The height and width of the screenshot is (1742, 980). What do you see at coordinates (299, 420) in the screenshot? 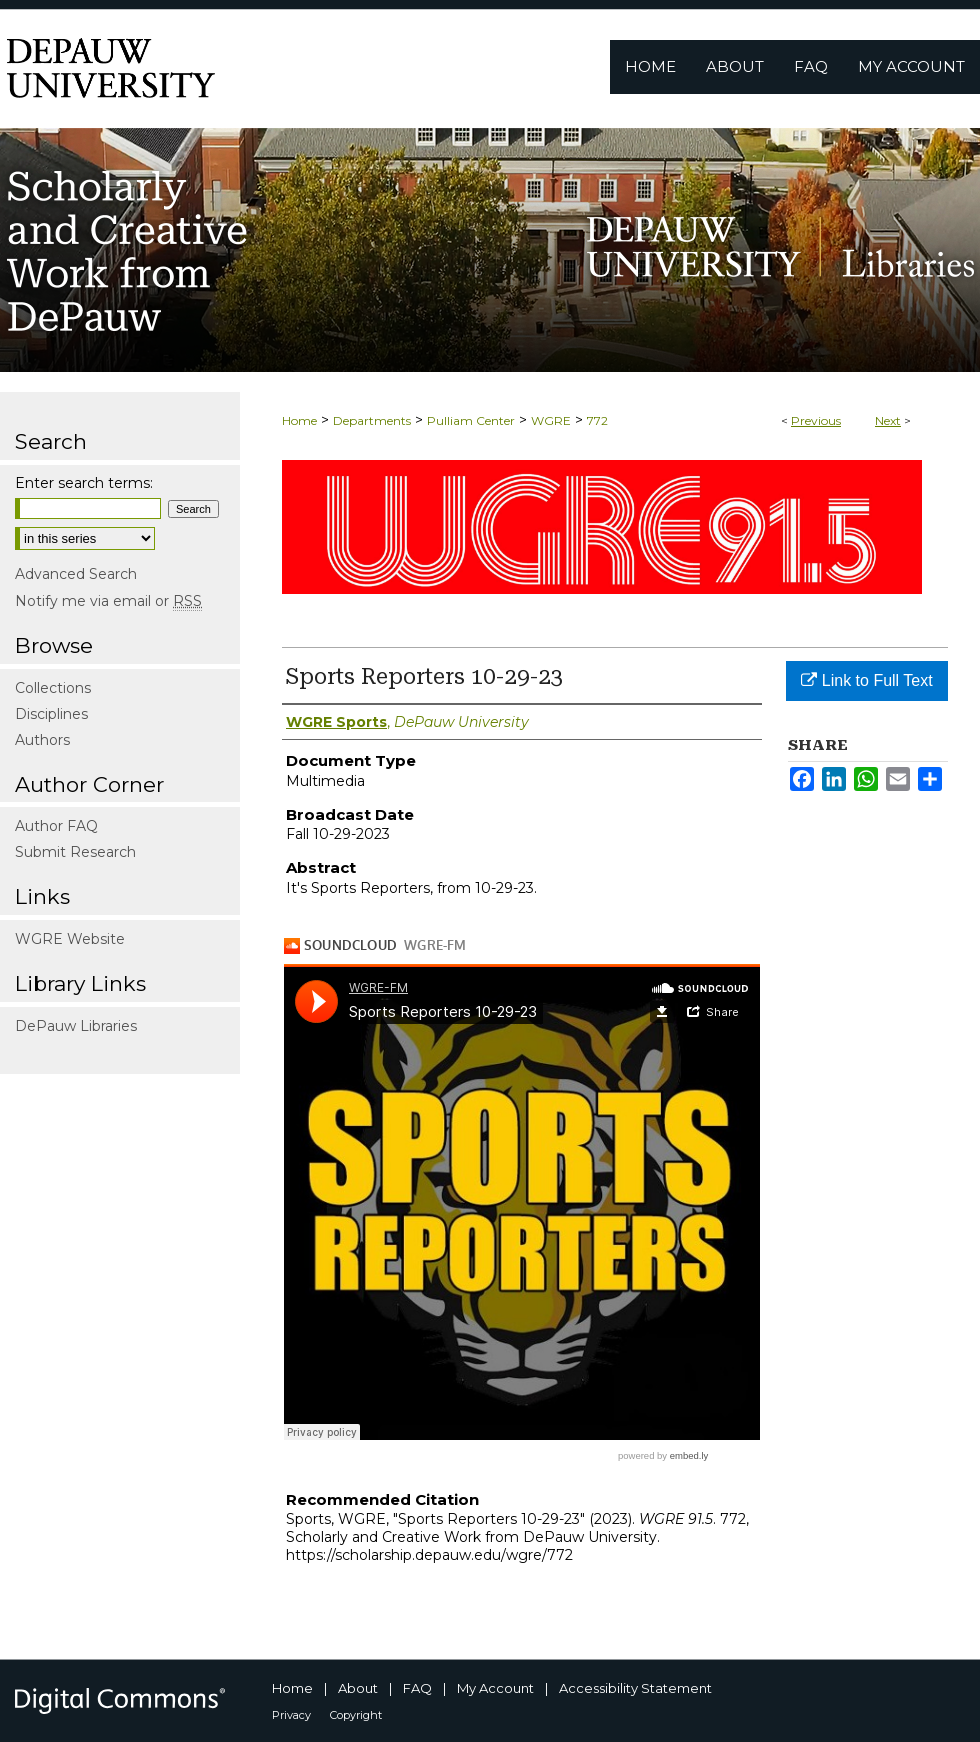
I see `Home` at bounding box center [299, 420].